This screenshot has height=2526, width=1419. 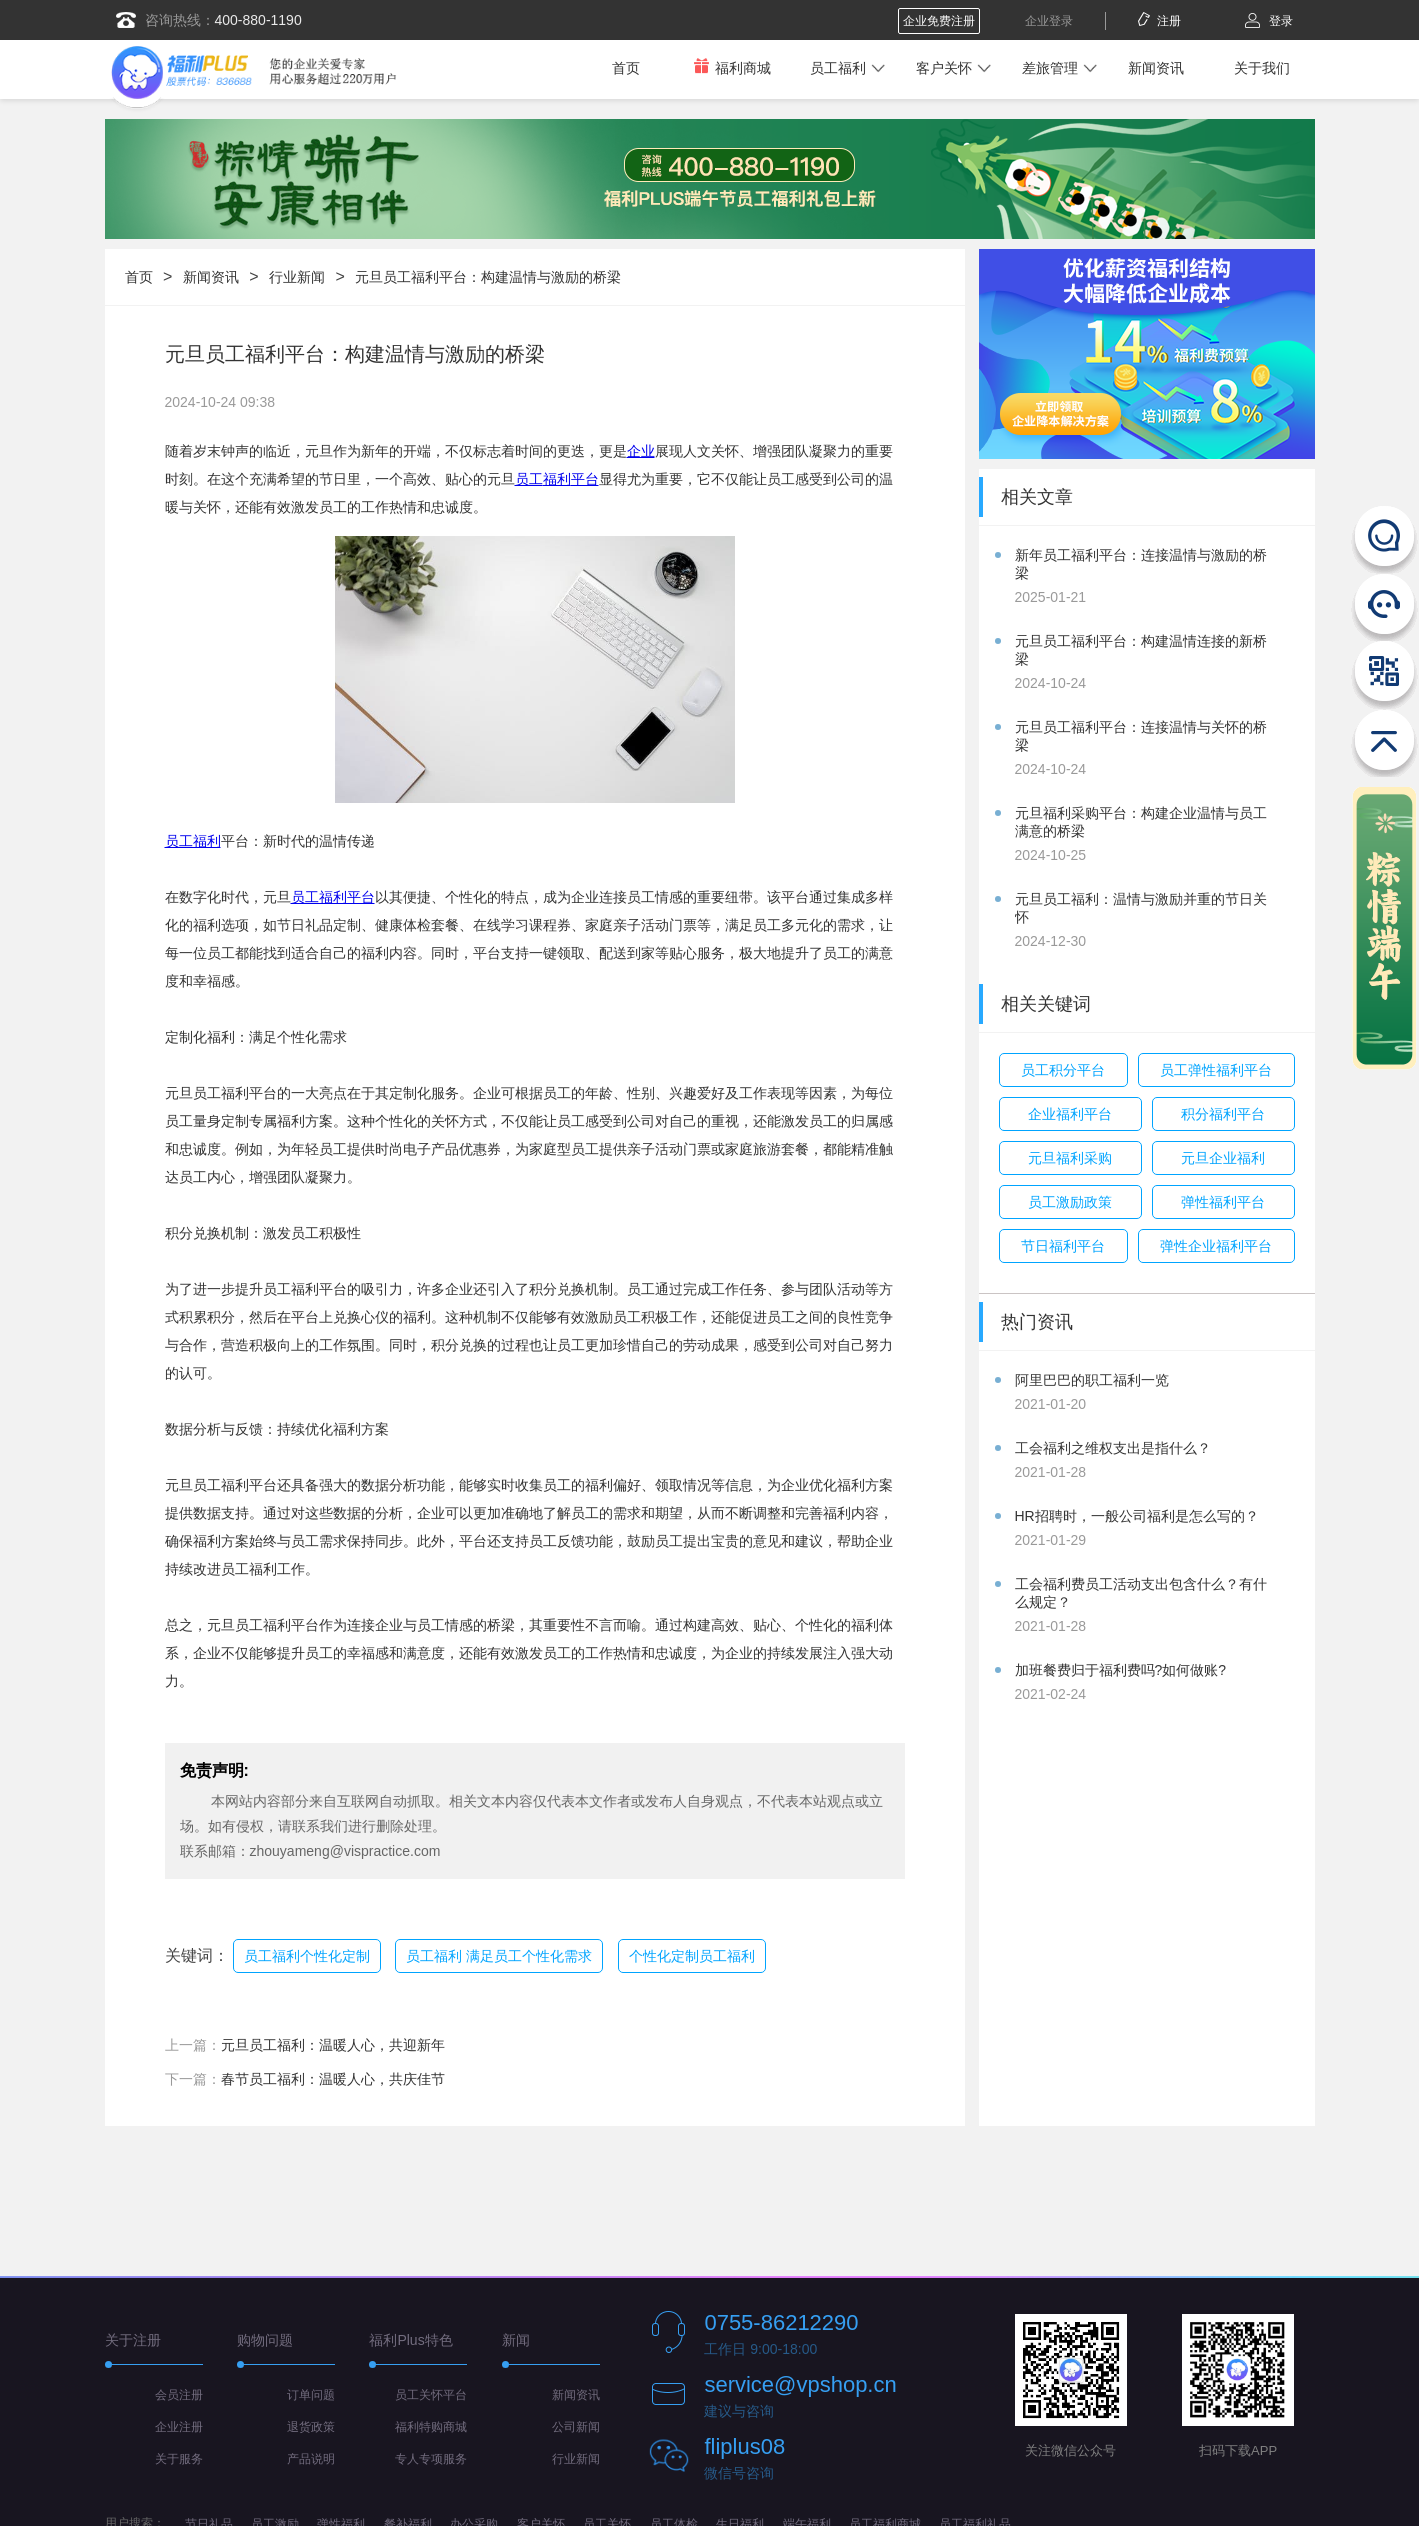 What do you see at coordinates (1262, 68) in the screenshot?
I see `关于我们` at bounding box center [1262, 68].